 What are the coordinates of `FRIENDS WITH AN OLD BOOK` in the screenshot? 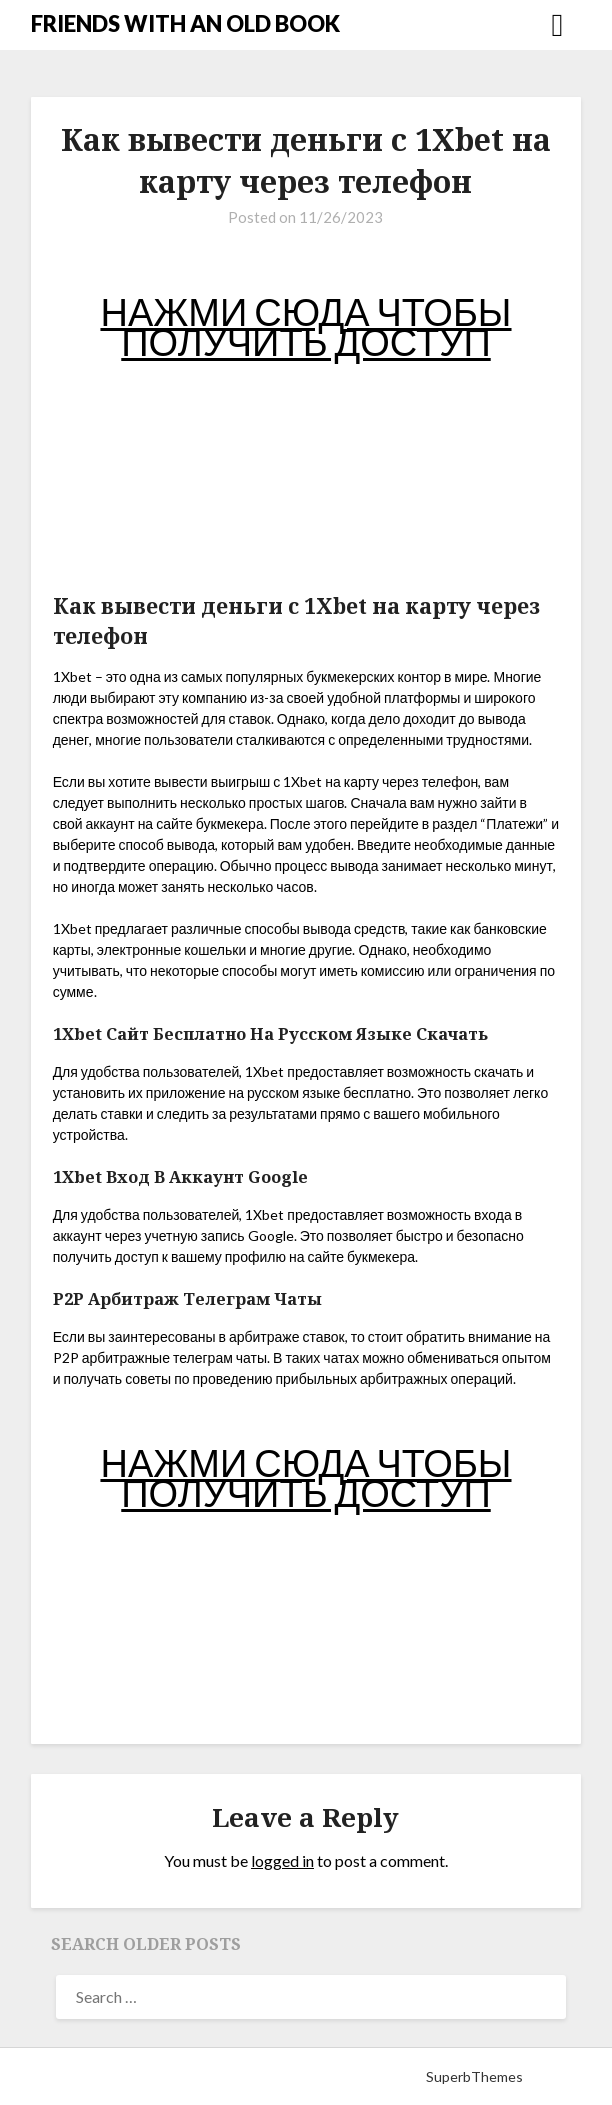 It's located at (185, 23).